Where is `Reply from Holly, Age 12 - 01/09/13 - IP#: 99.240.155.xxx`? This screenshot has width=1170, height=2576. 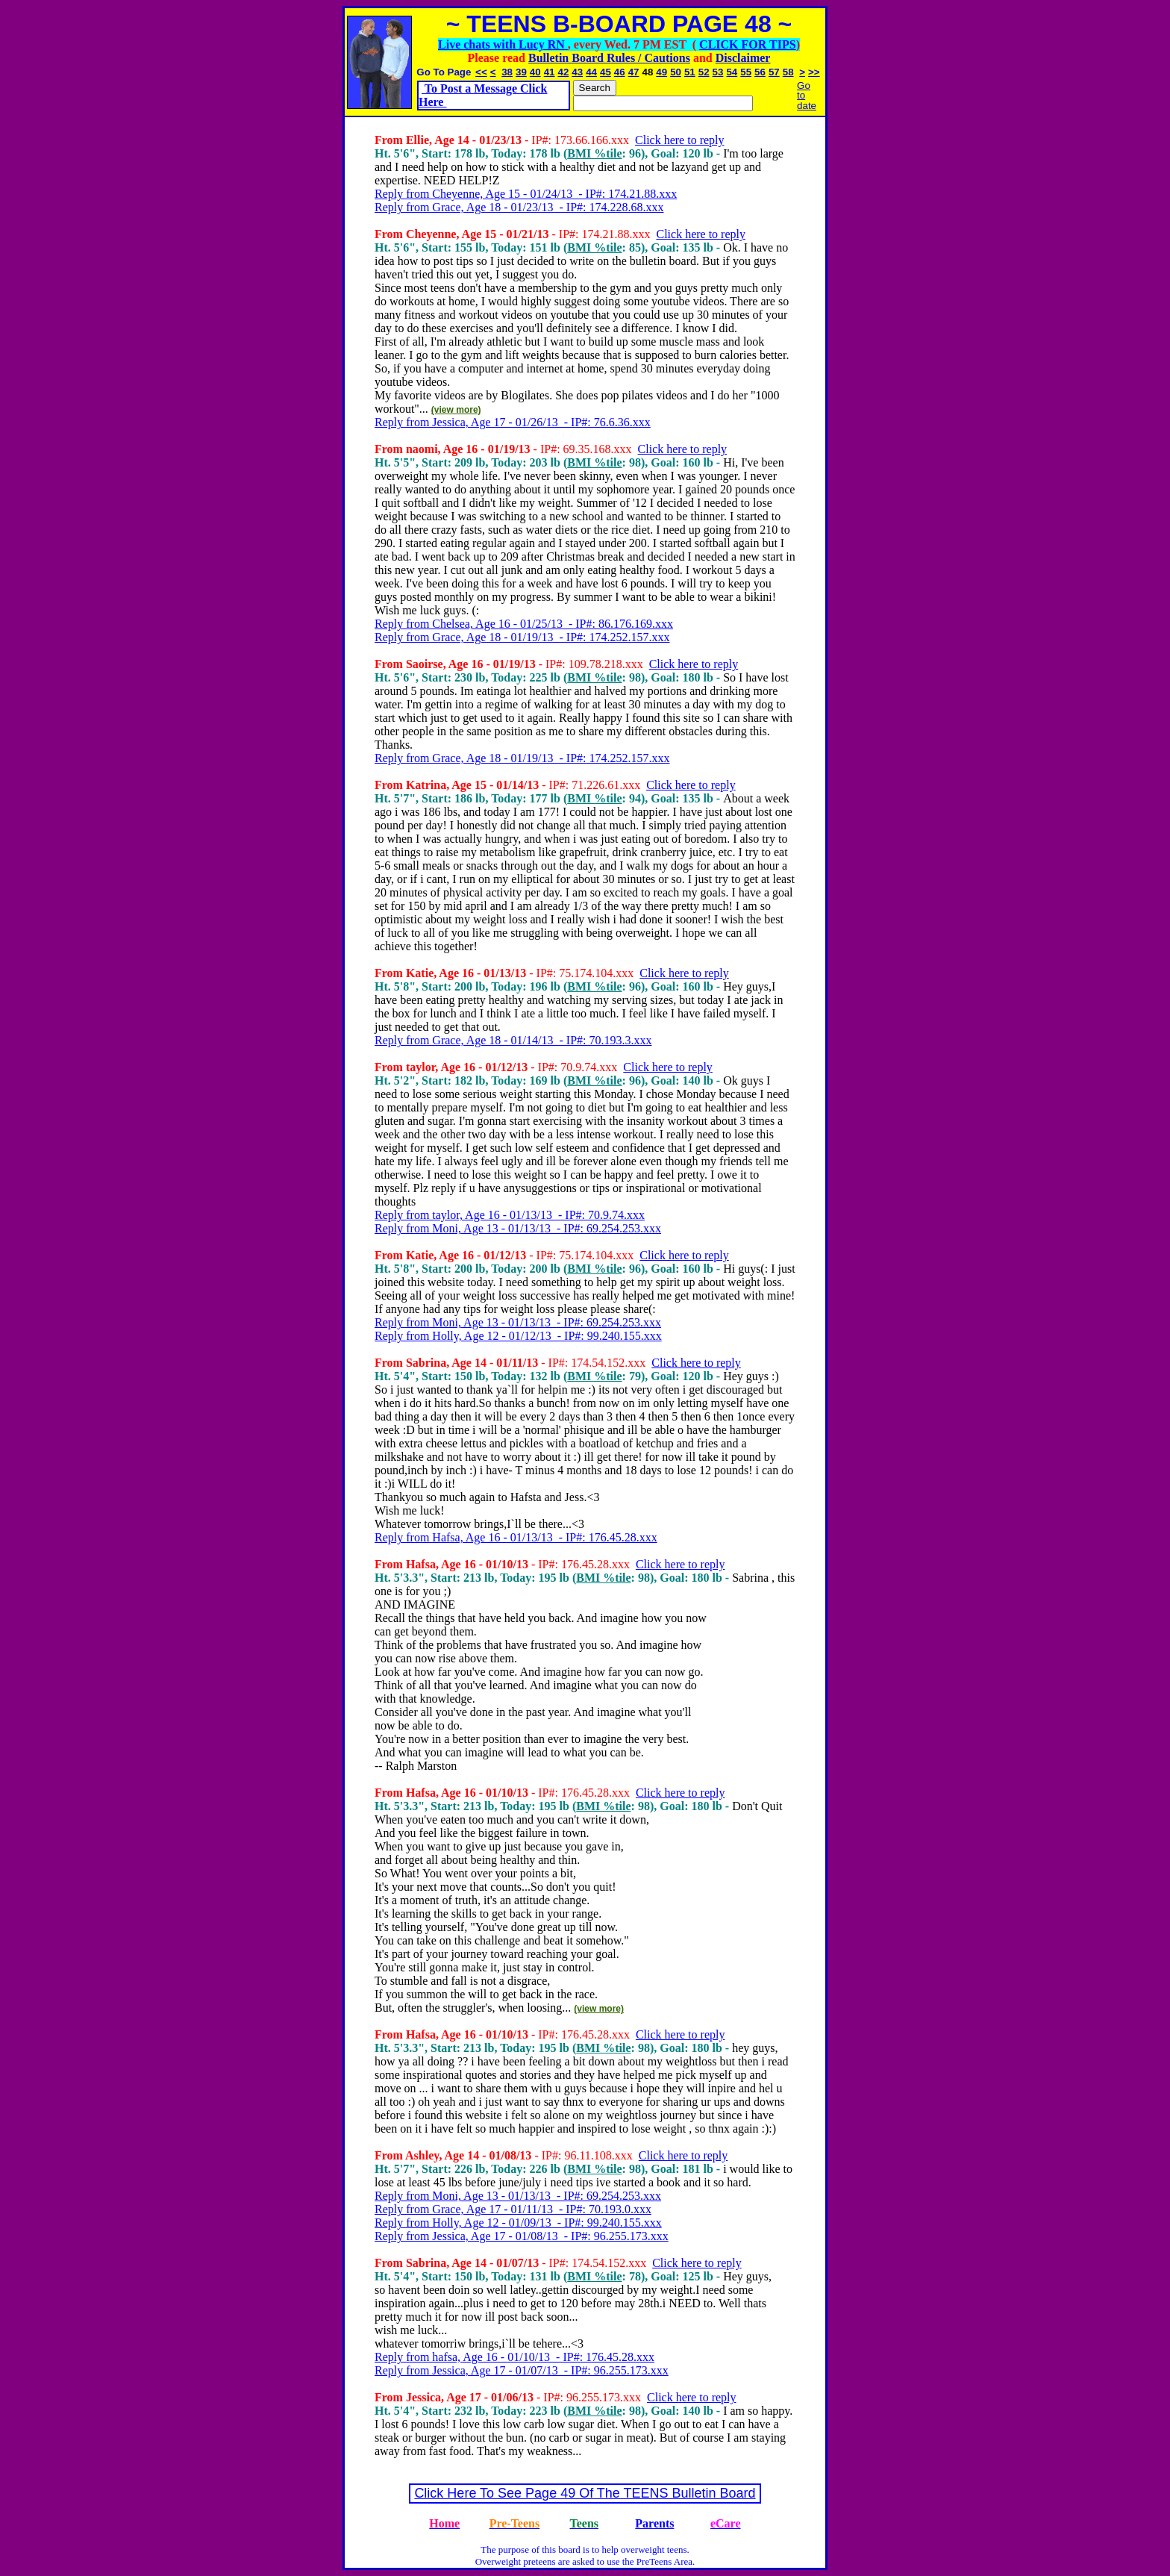
Reply from Holly, Age 12 - 01/09/13 - IP#: 99.240.155.xxx is located at coordinates (518, 2222).